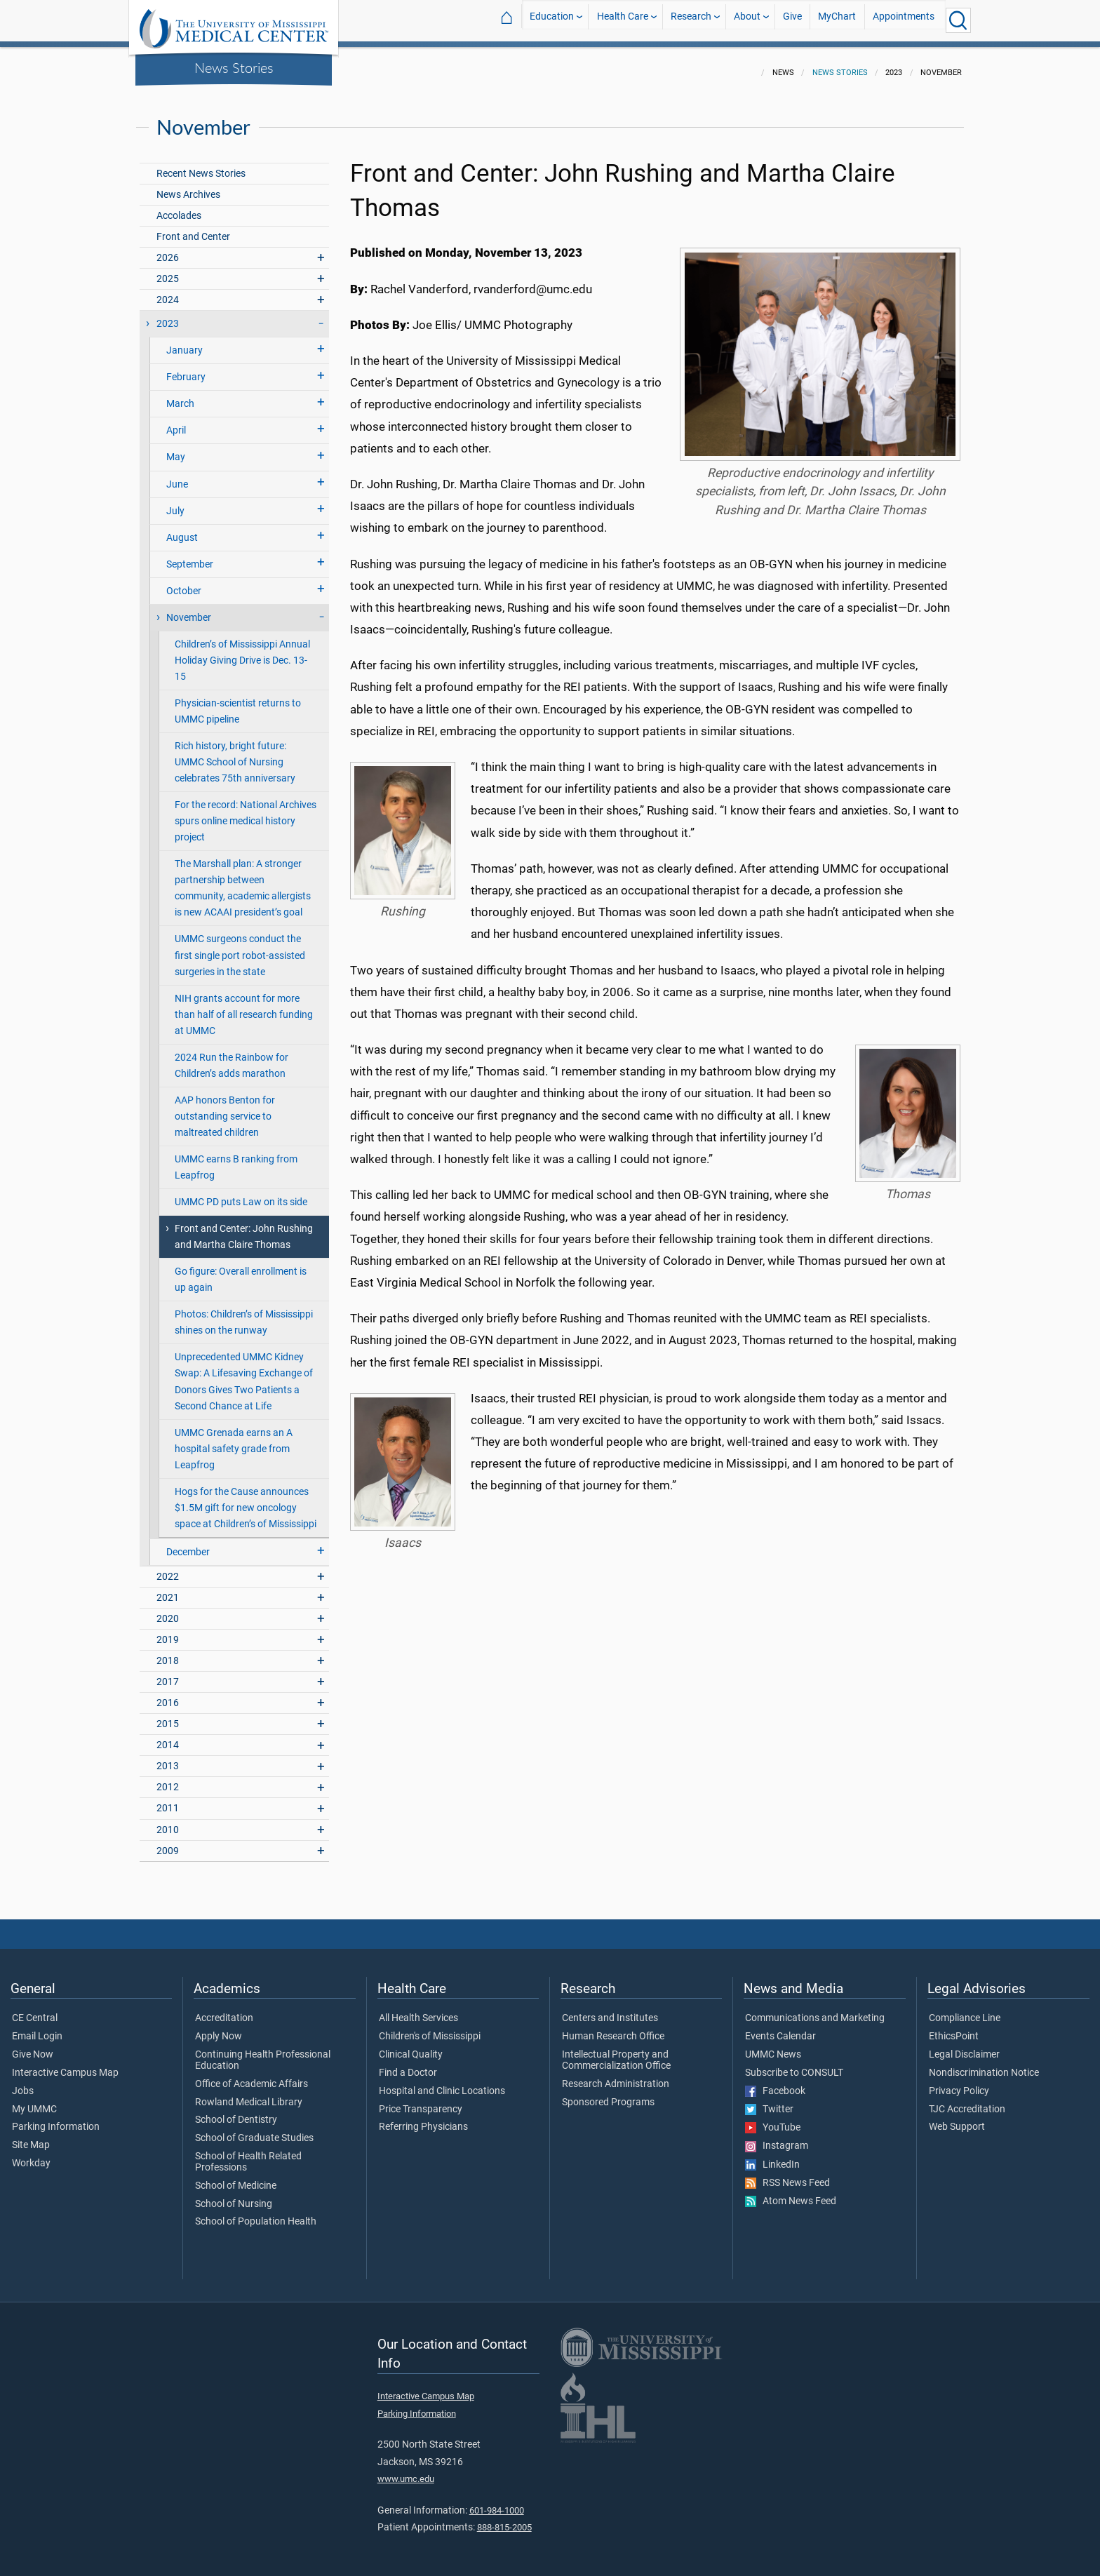  Describe the element at coordinates (691, 20) in the screenshot. I see `Research` at that location.